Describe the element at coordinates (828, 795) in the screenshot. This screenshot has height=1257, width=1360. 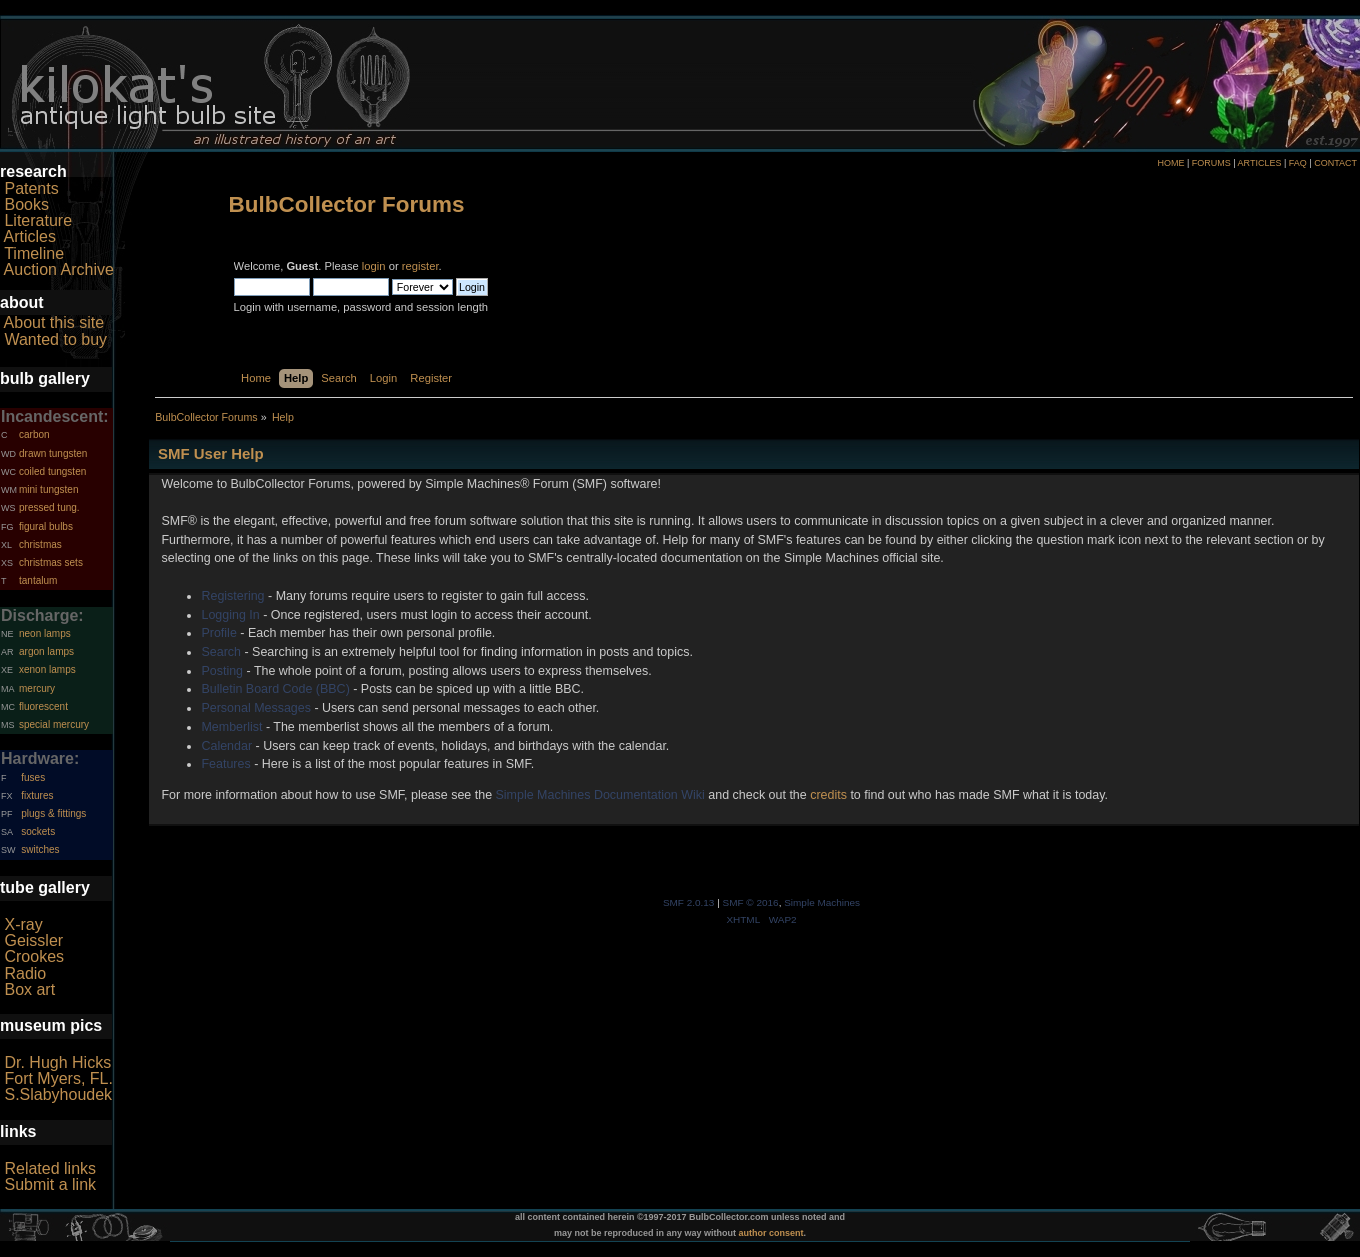
I see `credits` at that location.